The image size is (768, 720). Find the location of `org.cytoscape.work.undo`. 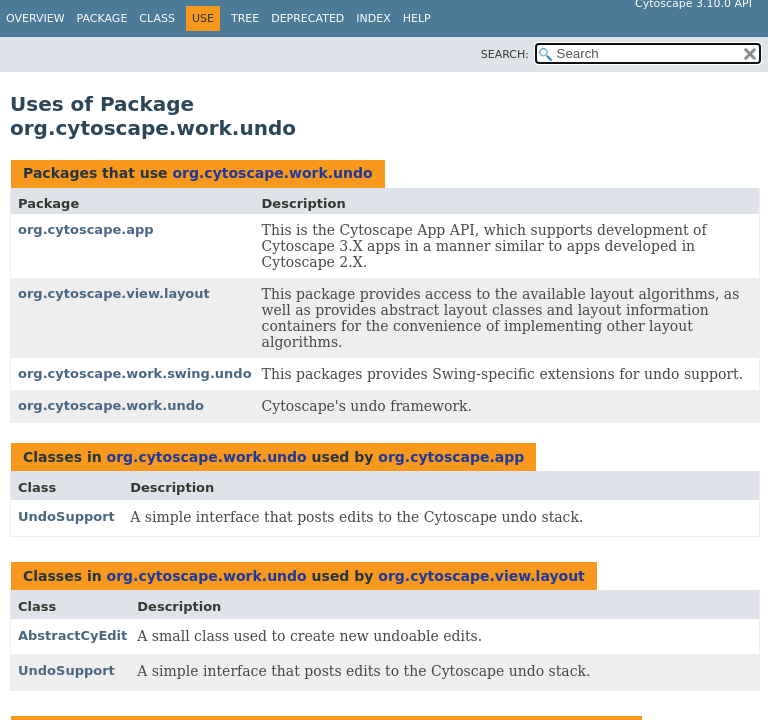

org.cytoscape.work.undo is located at coordinates (272, 173).